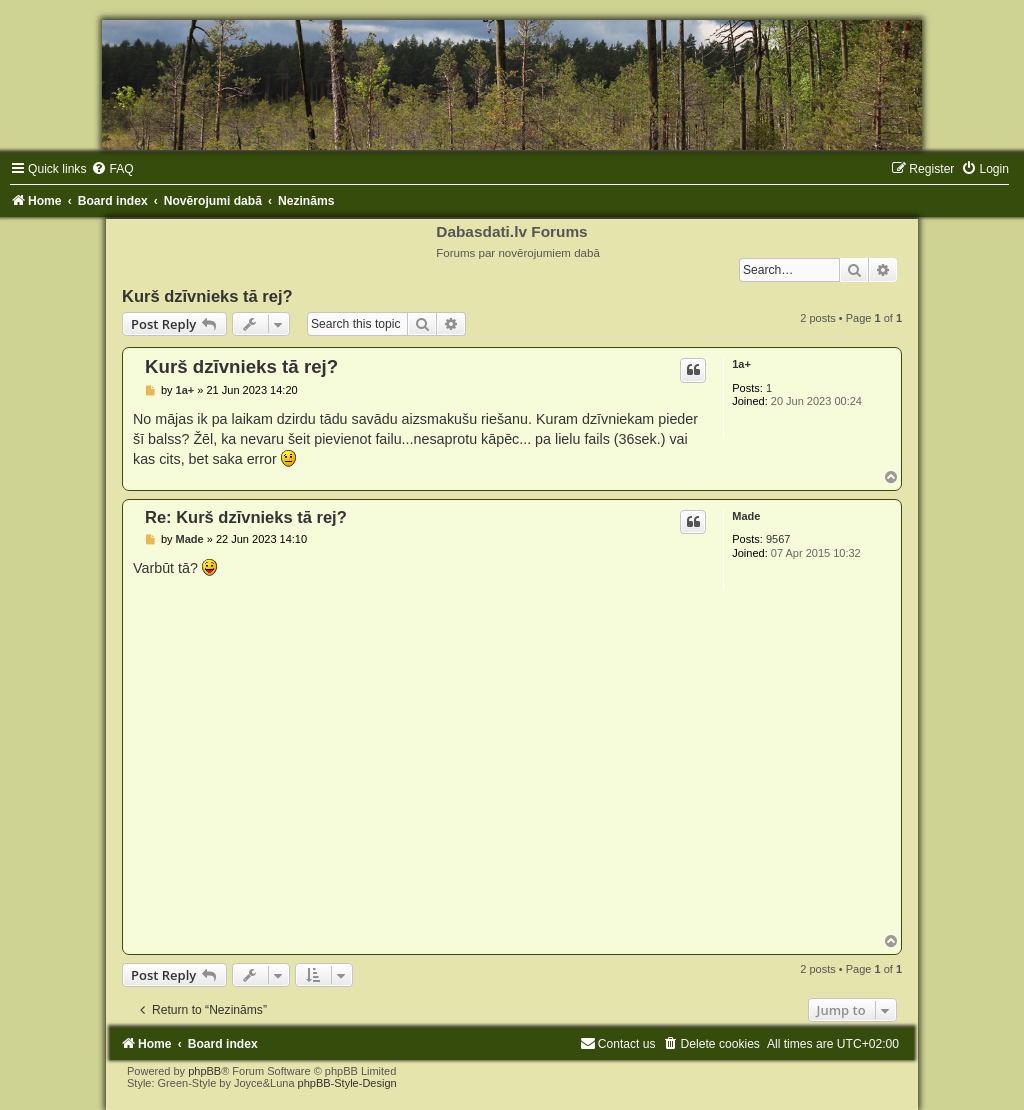 The height and width of the screenshot is (1110, 1024). I want to click on Kurš dzīvnieks tā rej?, so click(207, 296).